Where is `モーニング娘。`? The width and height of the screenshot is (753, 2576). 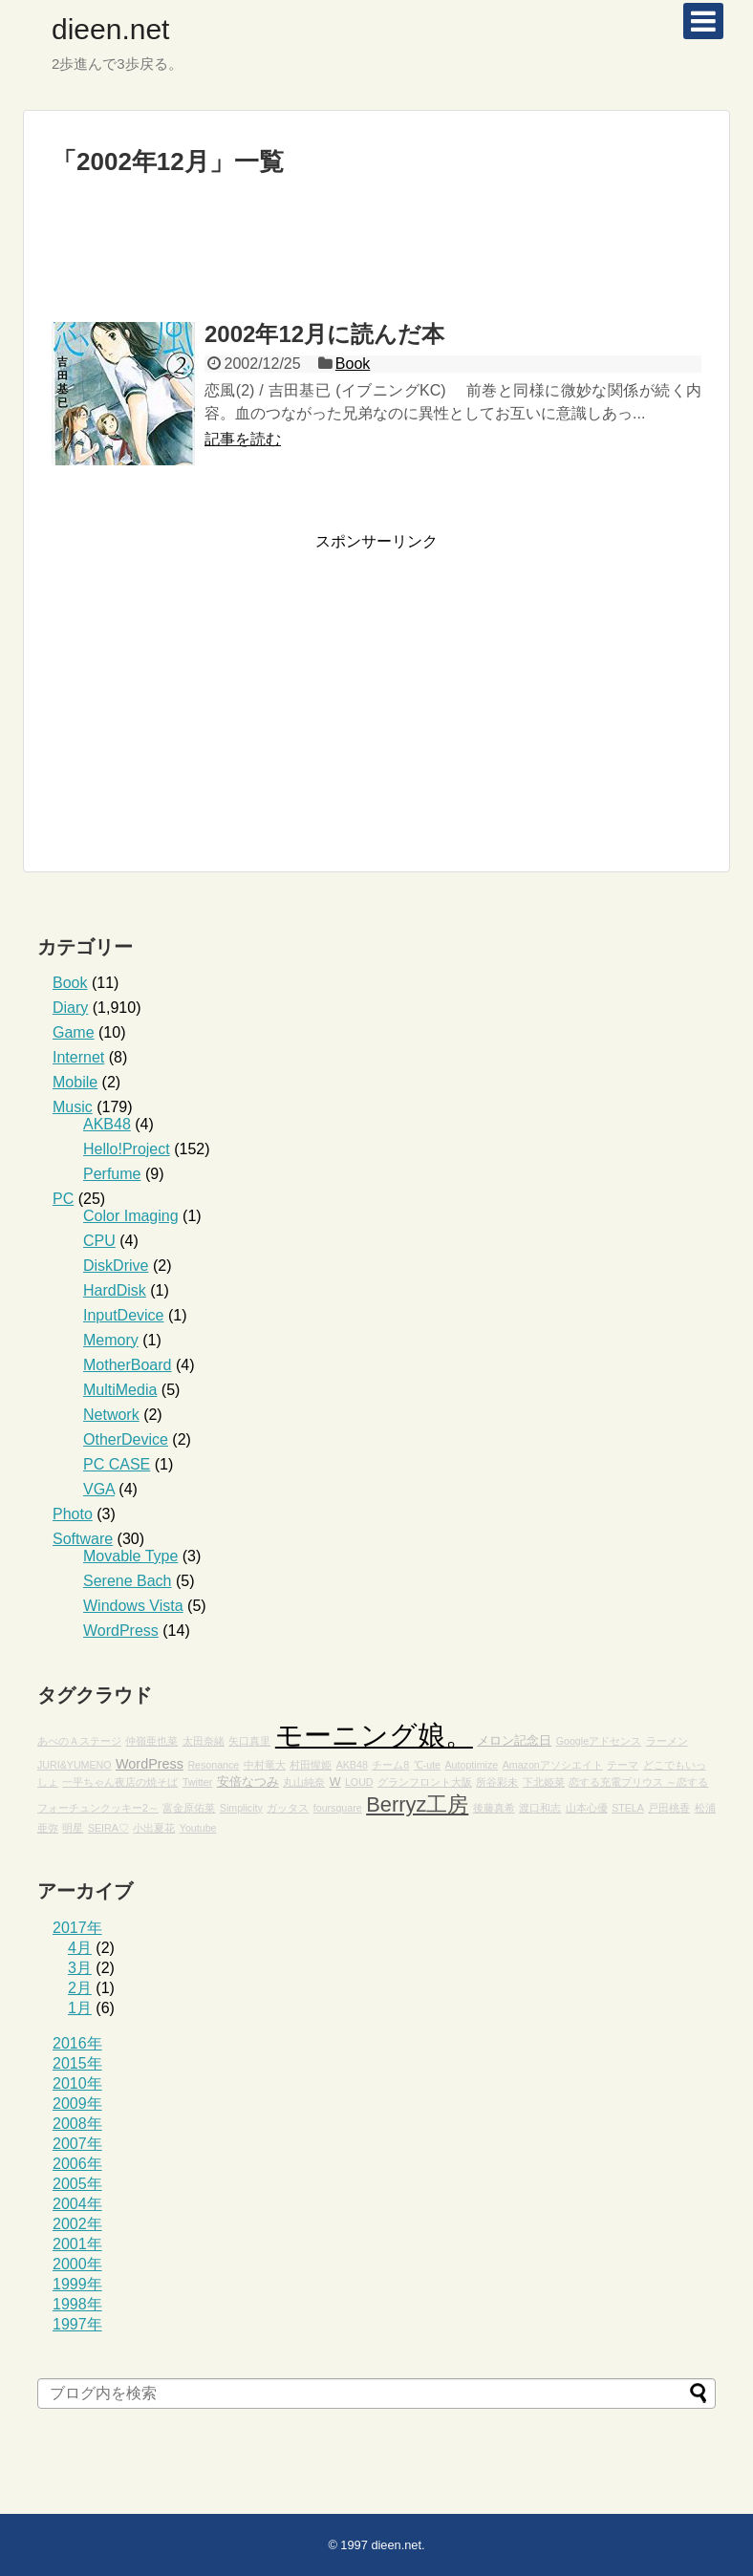
モーニング娘。 is located at coordinates (374, 1734).